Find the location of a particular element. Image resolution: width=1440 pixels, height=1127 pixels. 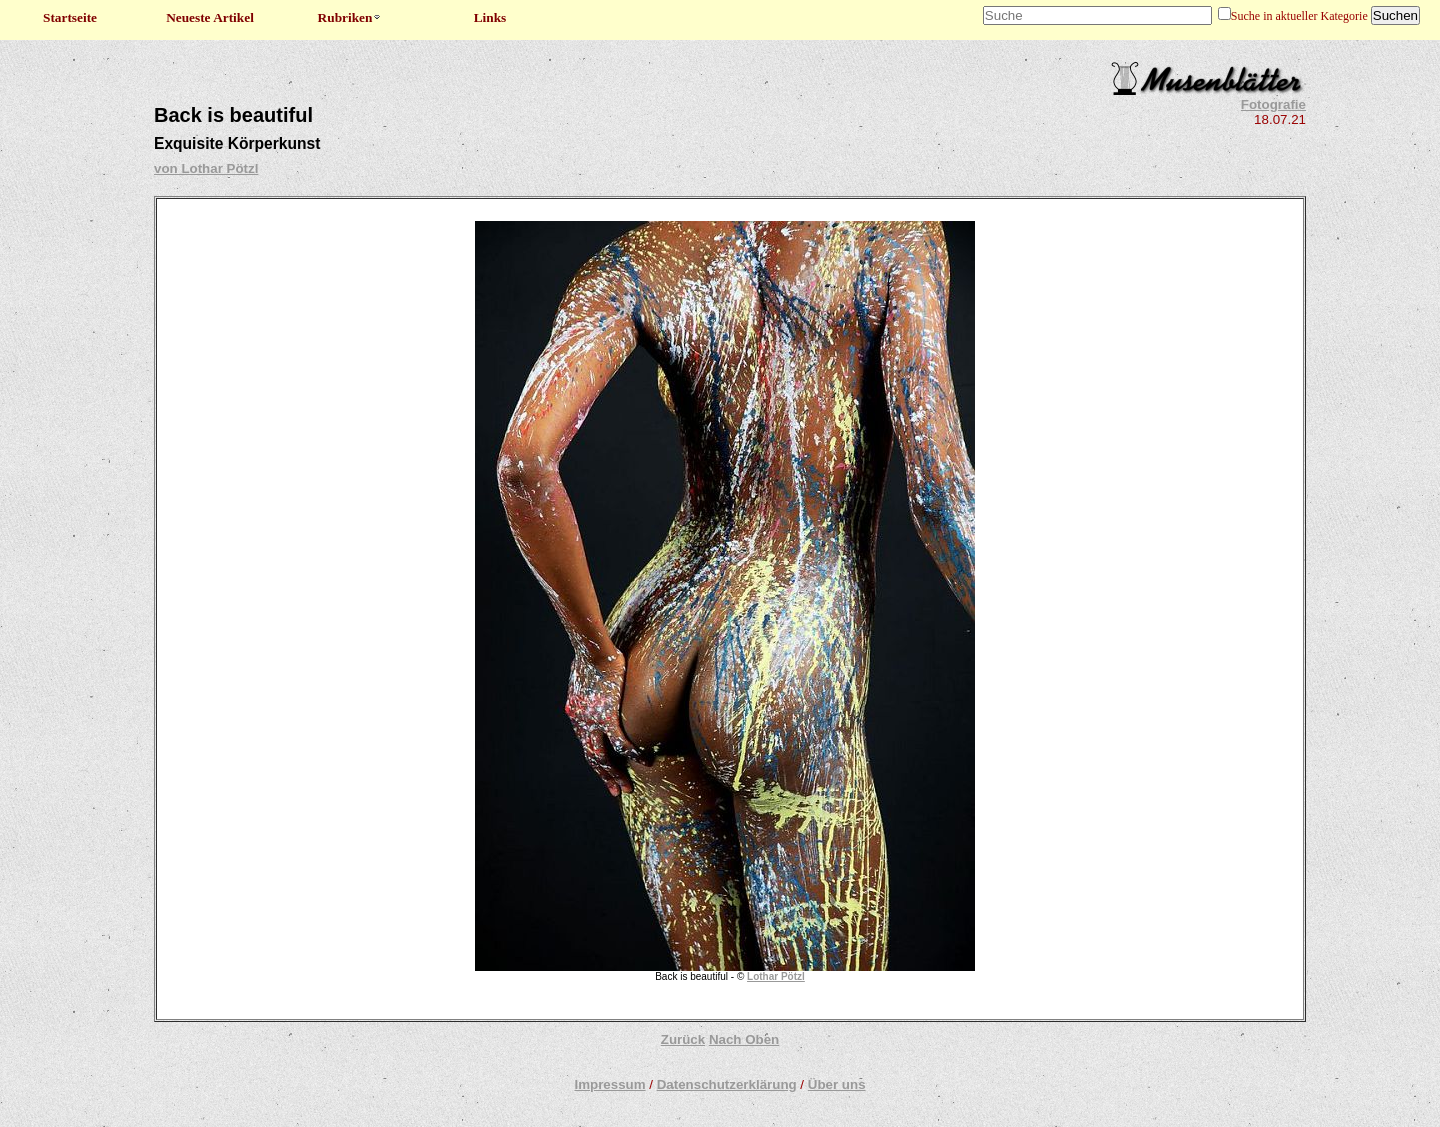

Datenschutzerklärung is located at coordinates (727, 1084).